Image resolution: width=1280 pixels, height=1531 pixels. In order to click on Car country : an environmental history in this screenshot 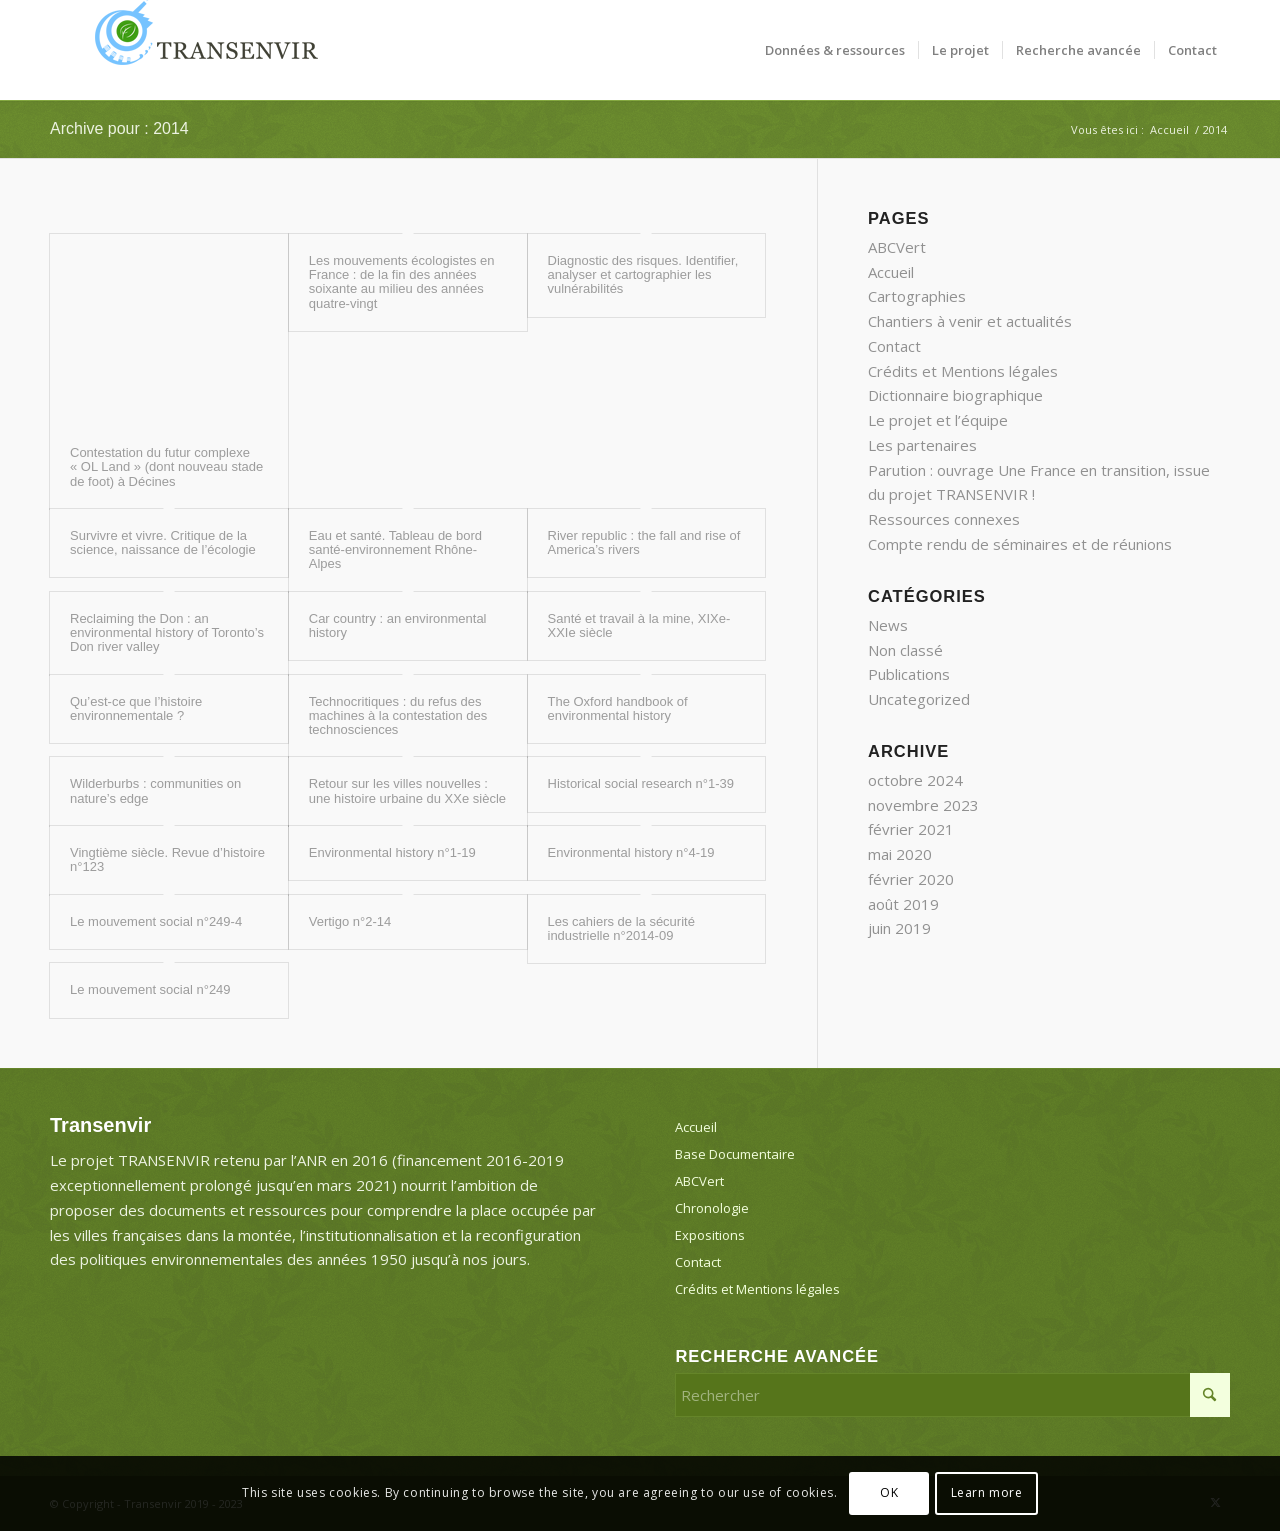, I will do `click(398, 625)`.